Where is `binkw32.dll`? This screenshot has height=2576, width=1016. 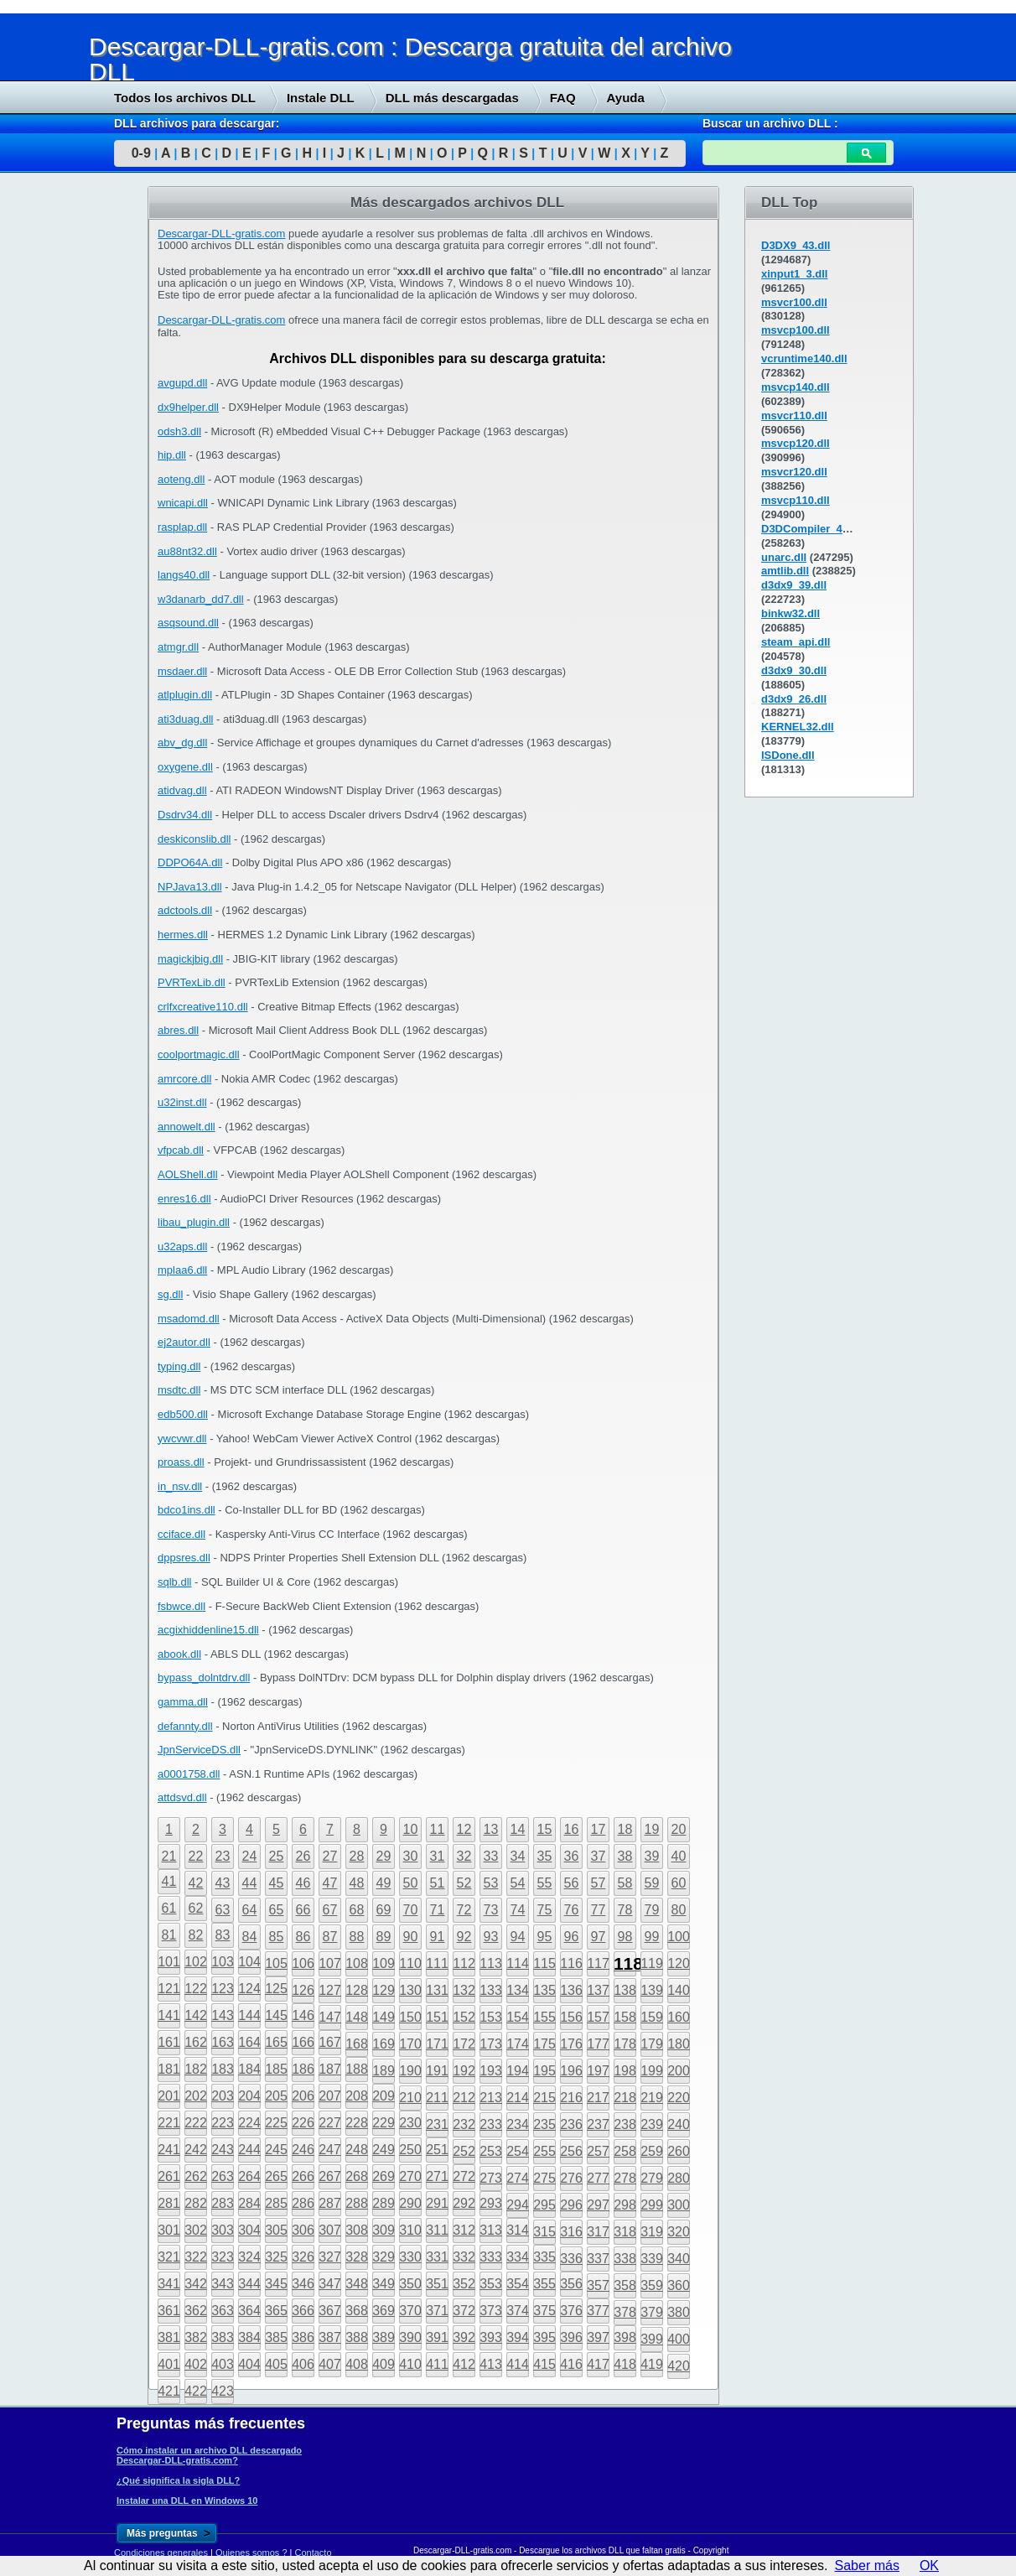 binkw32.dll is located at coordinates (790, 613).